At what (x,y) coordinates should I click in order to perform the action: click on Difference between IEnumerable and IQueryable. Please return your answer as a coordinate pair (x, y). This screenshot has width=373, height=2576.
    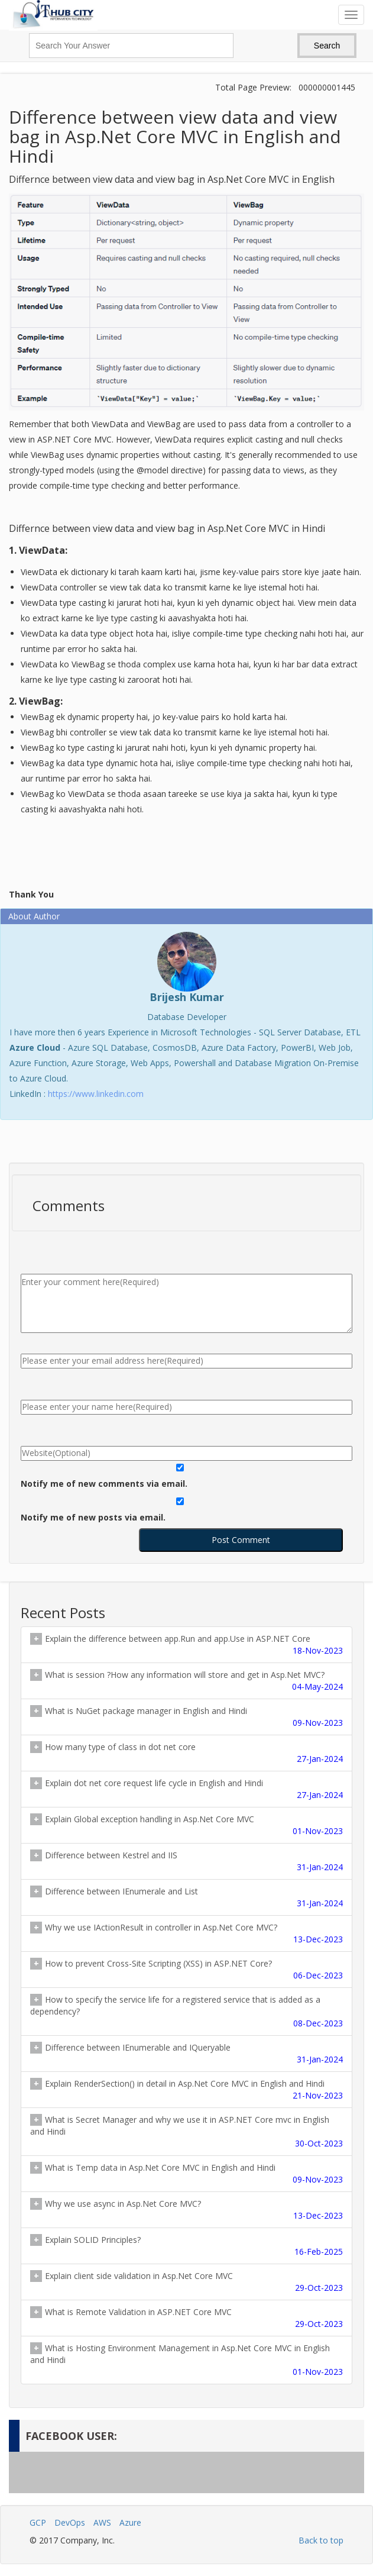
    Looking at the image, I should click on (186, 2053).